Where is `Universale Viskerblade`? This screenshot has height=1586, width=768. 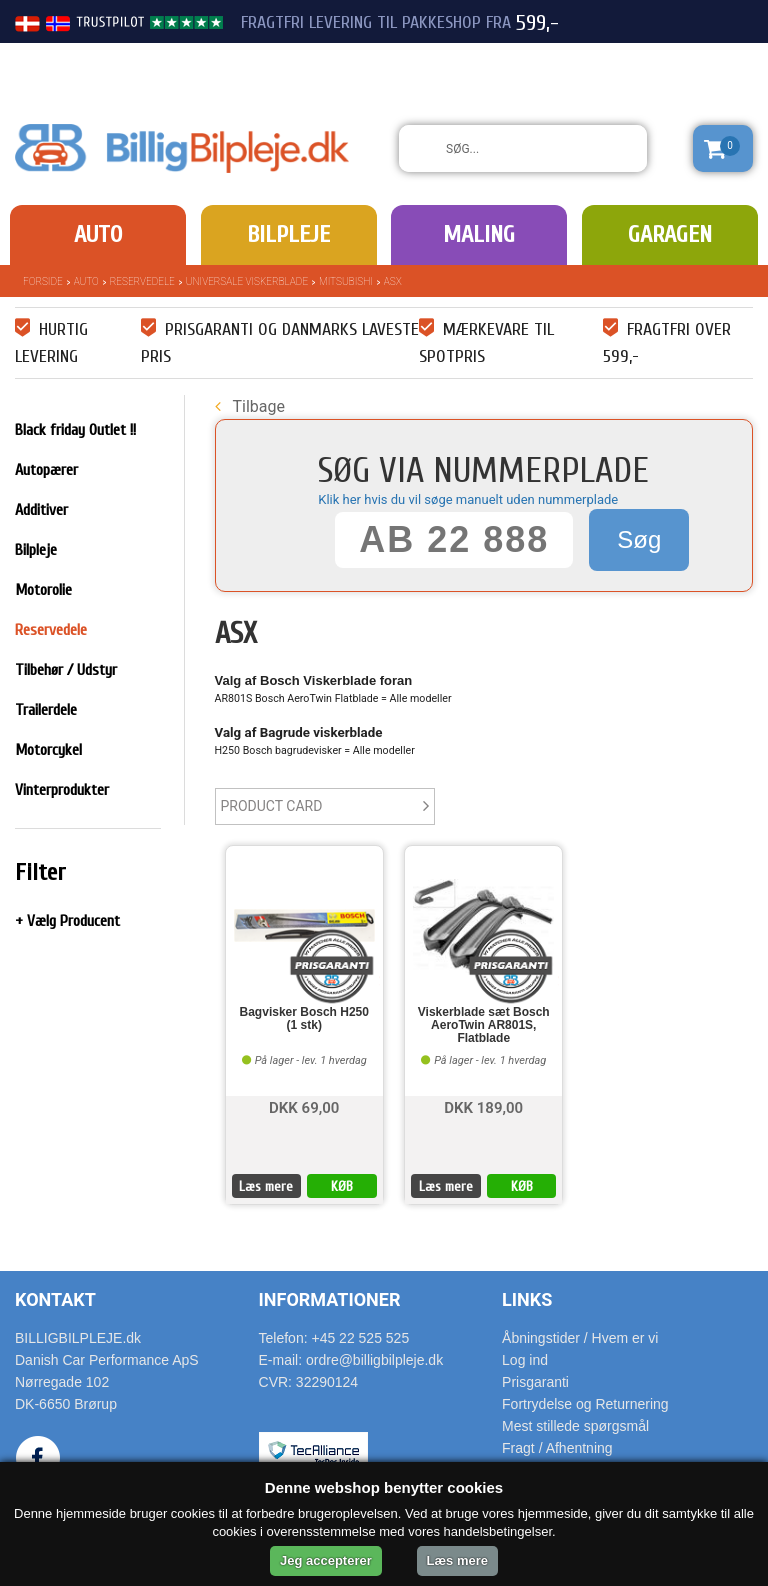 Universale Viskerblade is located at coordinates (247, 281).